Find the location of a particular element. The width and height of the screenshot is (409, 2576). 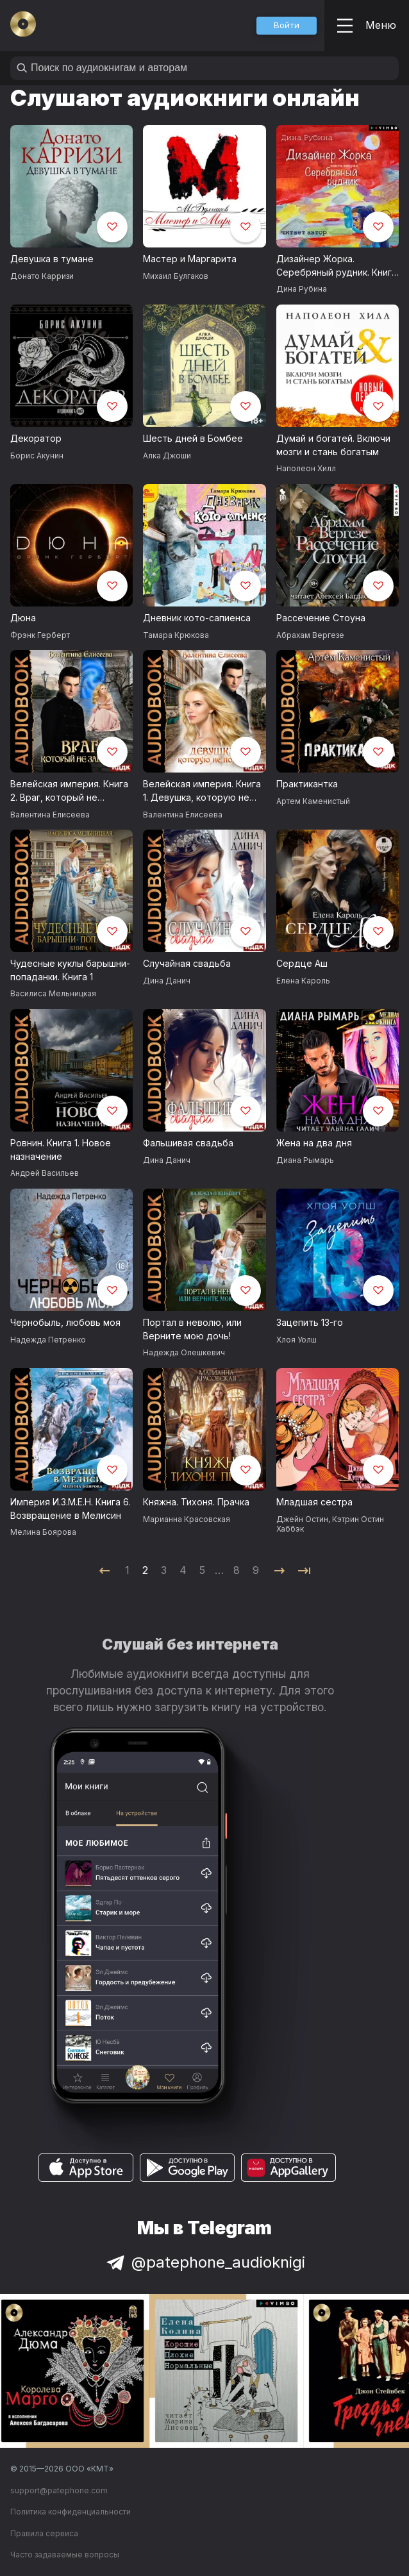

Валентина Елисеева is located at coordinates (50, 814).